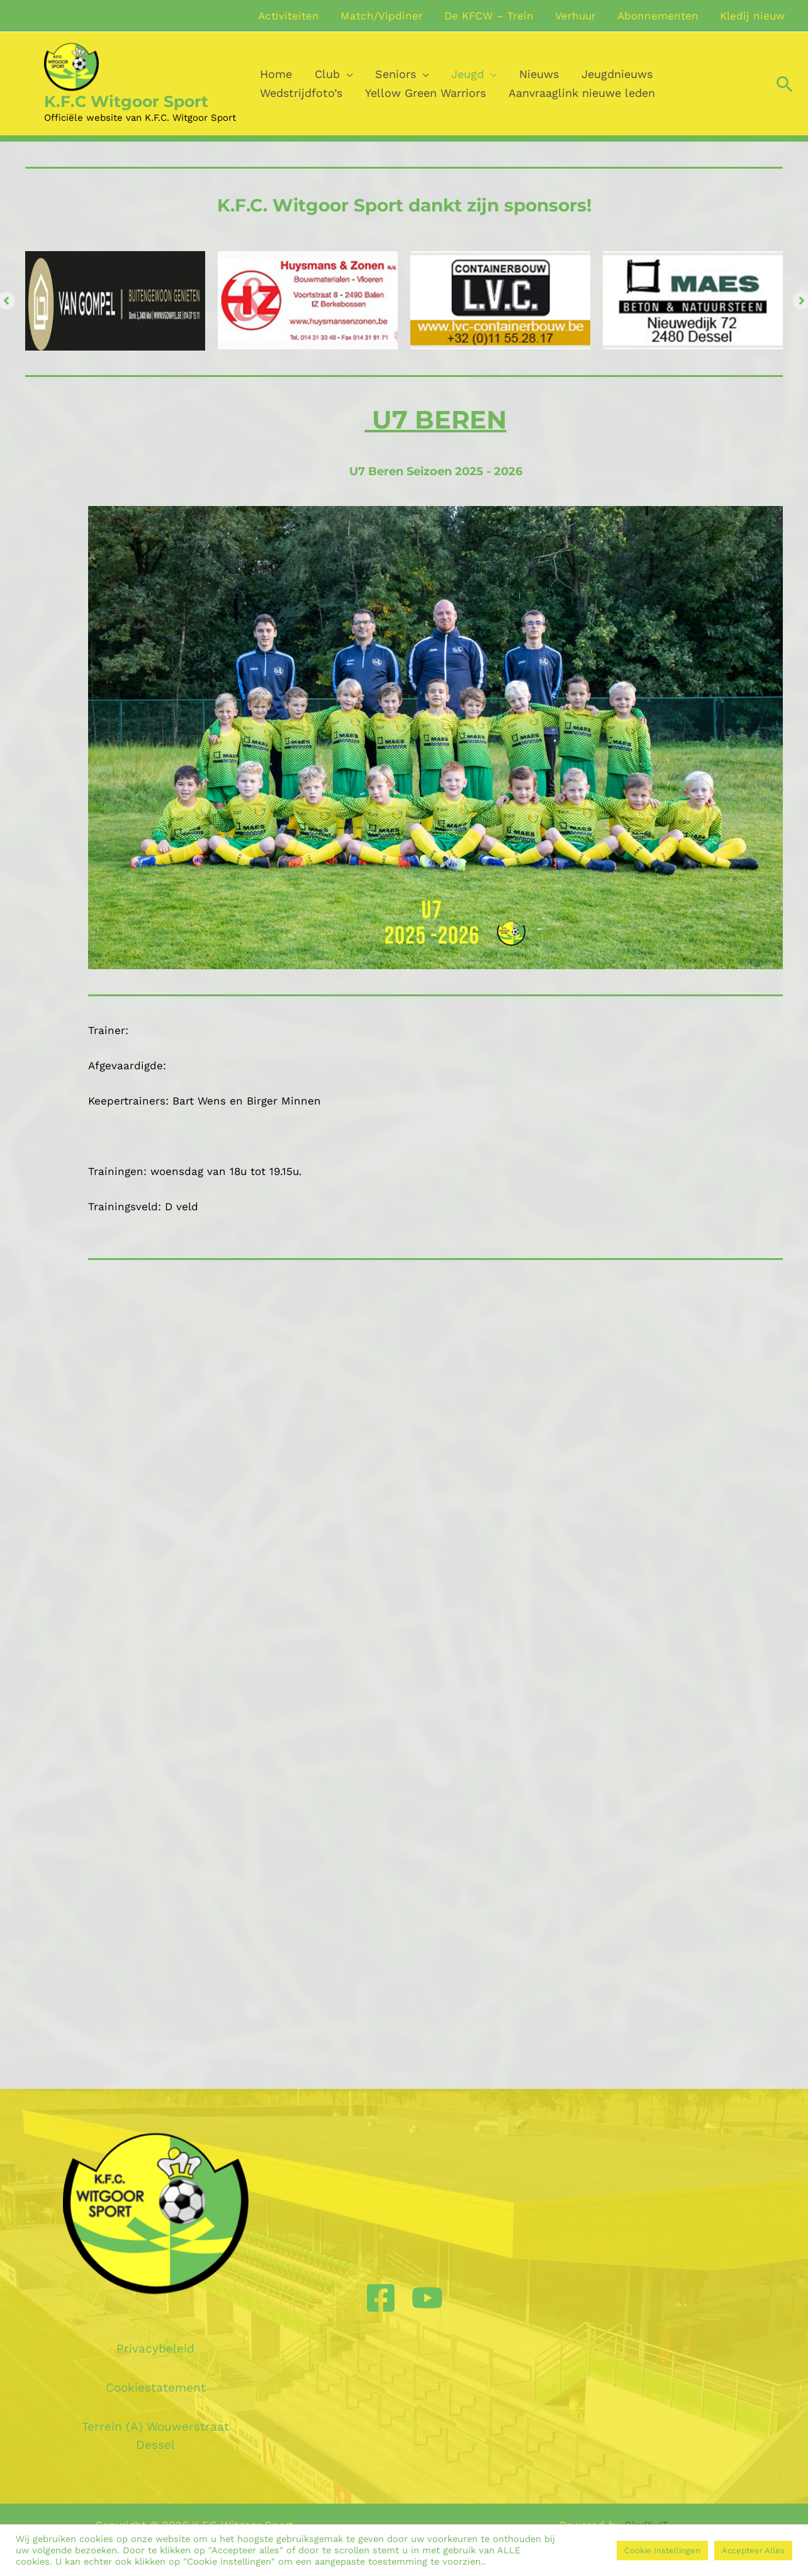  Describe the element at coordinates (155, 2348) in the screenshot. I see `Privacybeleid` at that location.